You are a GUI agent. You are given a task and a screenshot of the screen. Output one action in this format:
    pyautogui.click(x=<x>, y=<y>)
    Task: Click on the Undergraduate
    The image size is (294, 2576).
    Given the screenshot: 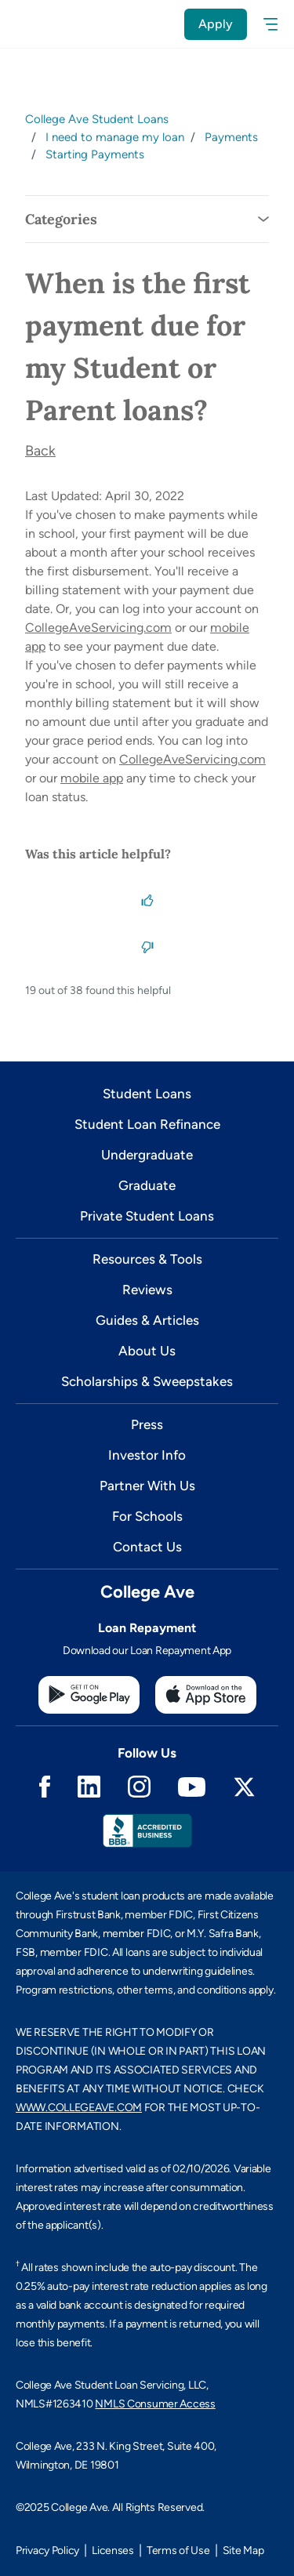 What is the action you would take?
    pyautogui.click(x=147, y=1155)
    